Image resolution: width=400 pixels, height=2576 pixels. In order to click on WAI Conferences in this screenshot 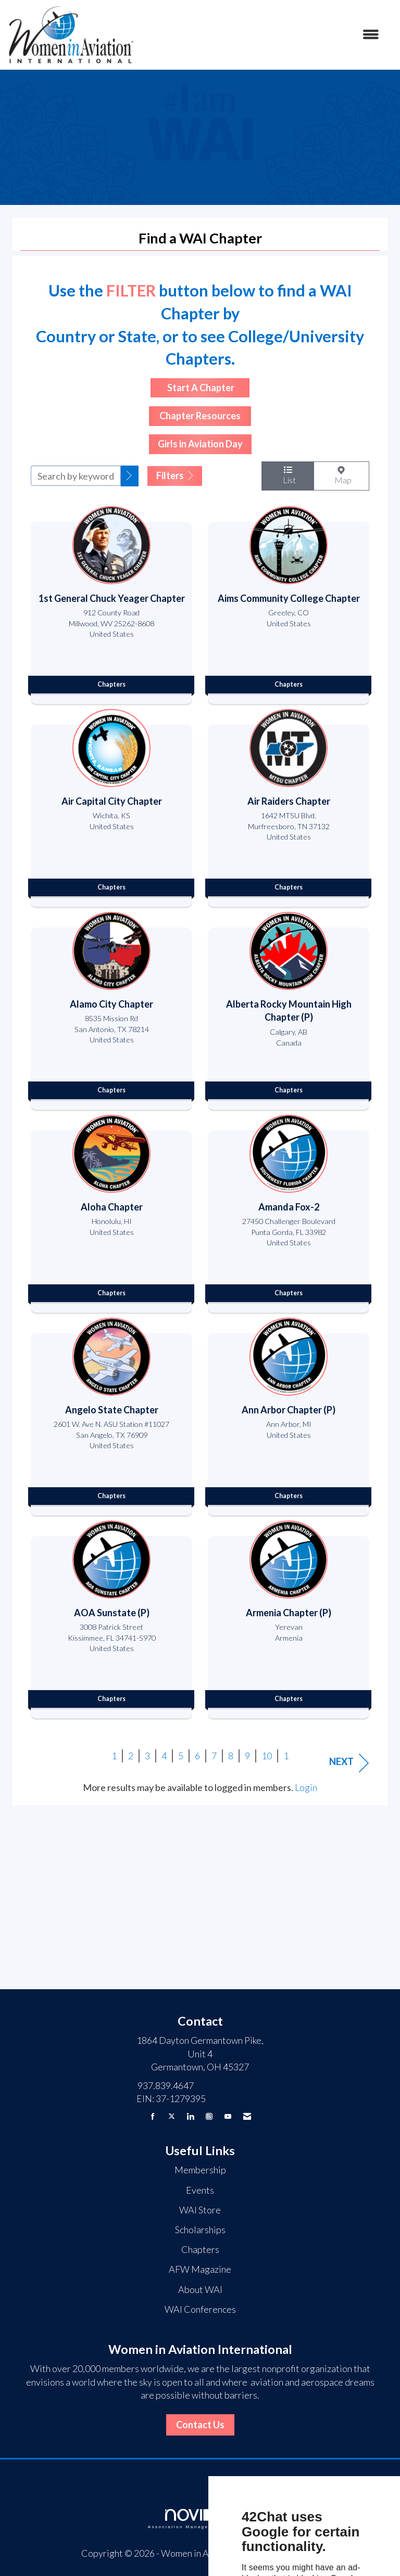, I will do `click(200, 2309)`.